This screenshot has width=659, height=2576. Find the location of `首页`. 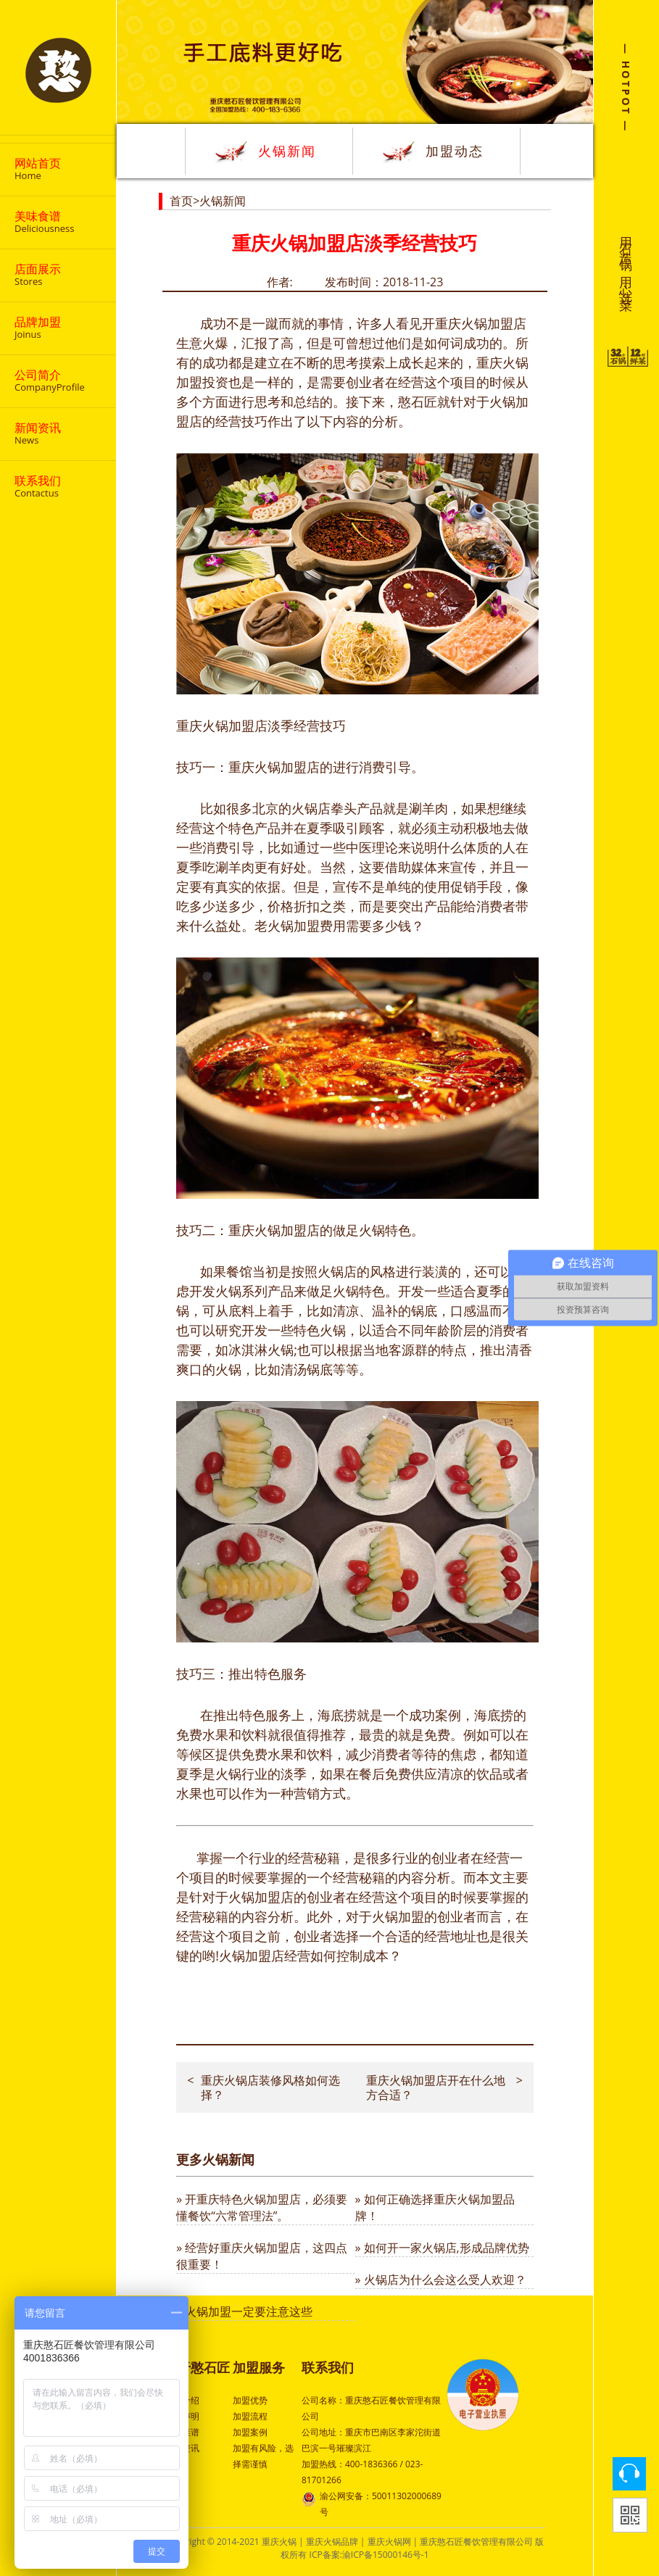

首页 is located at coordinates (181, 201).